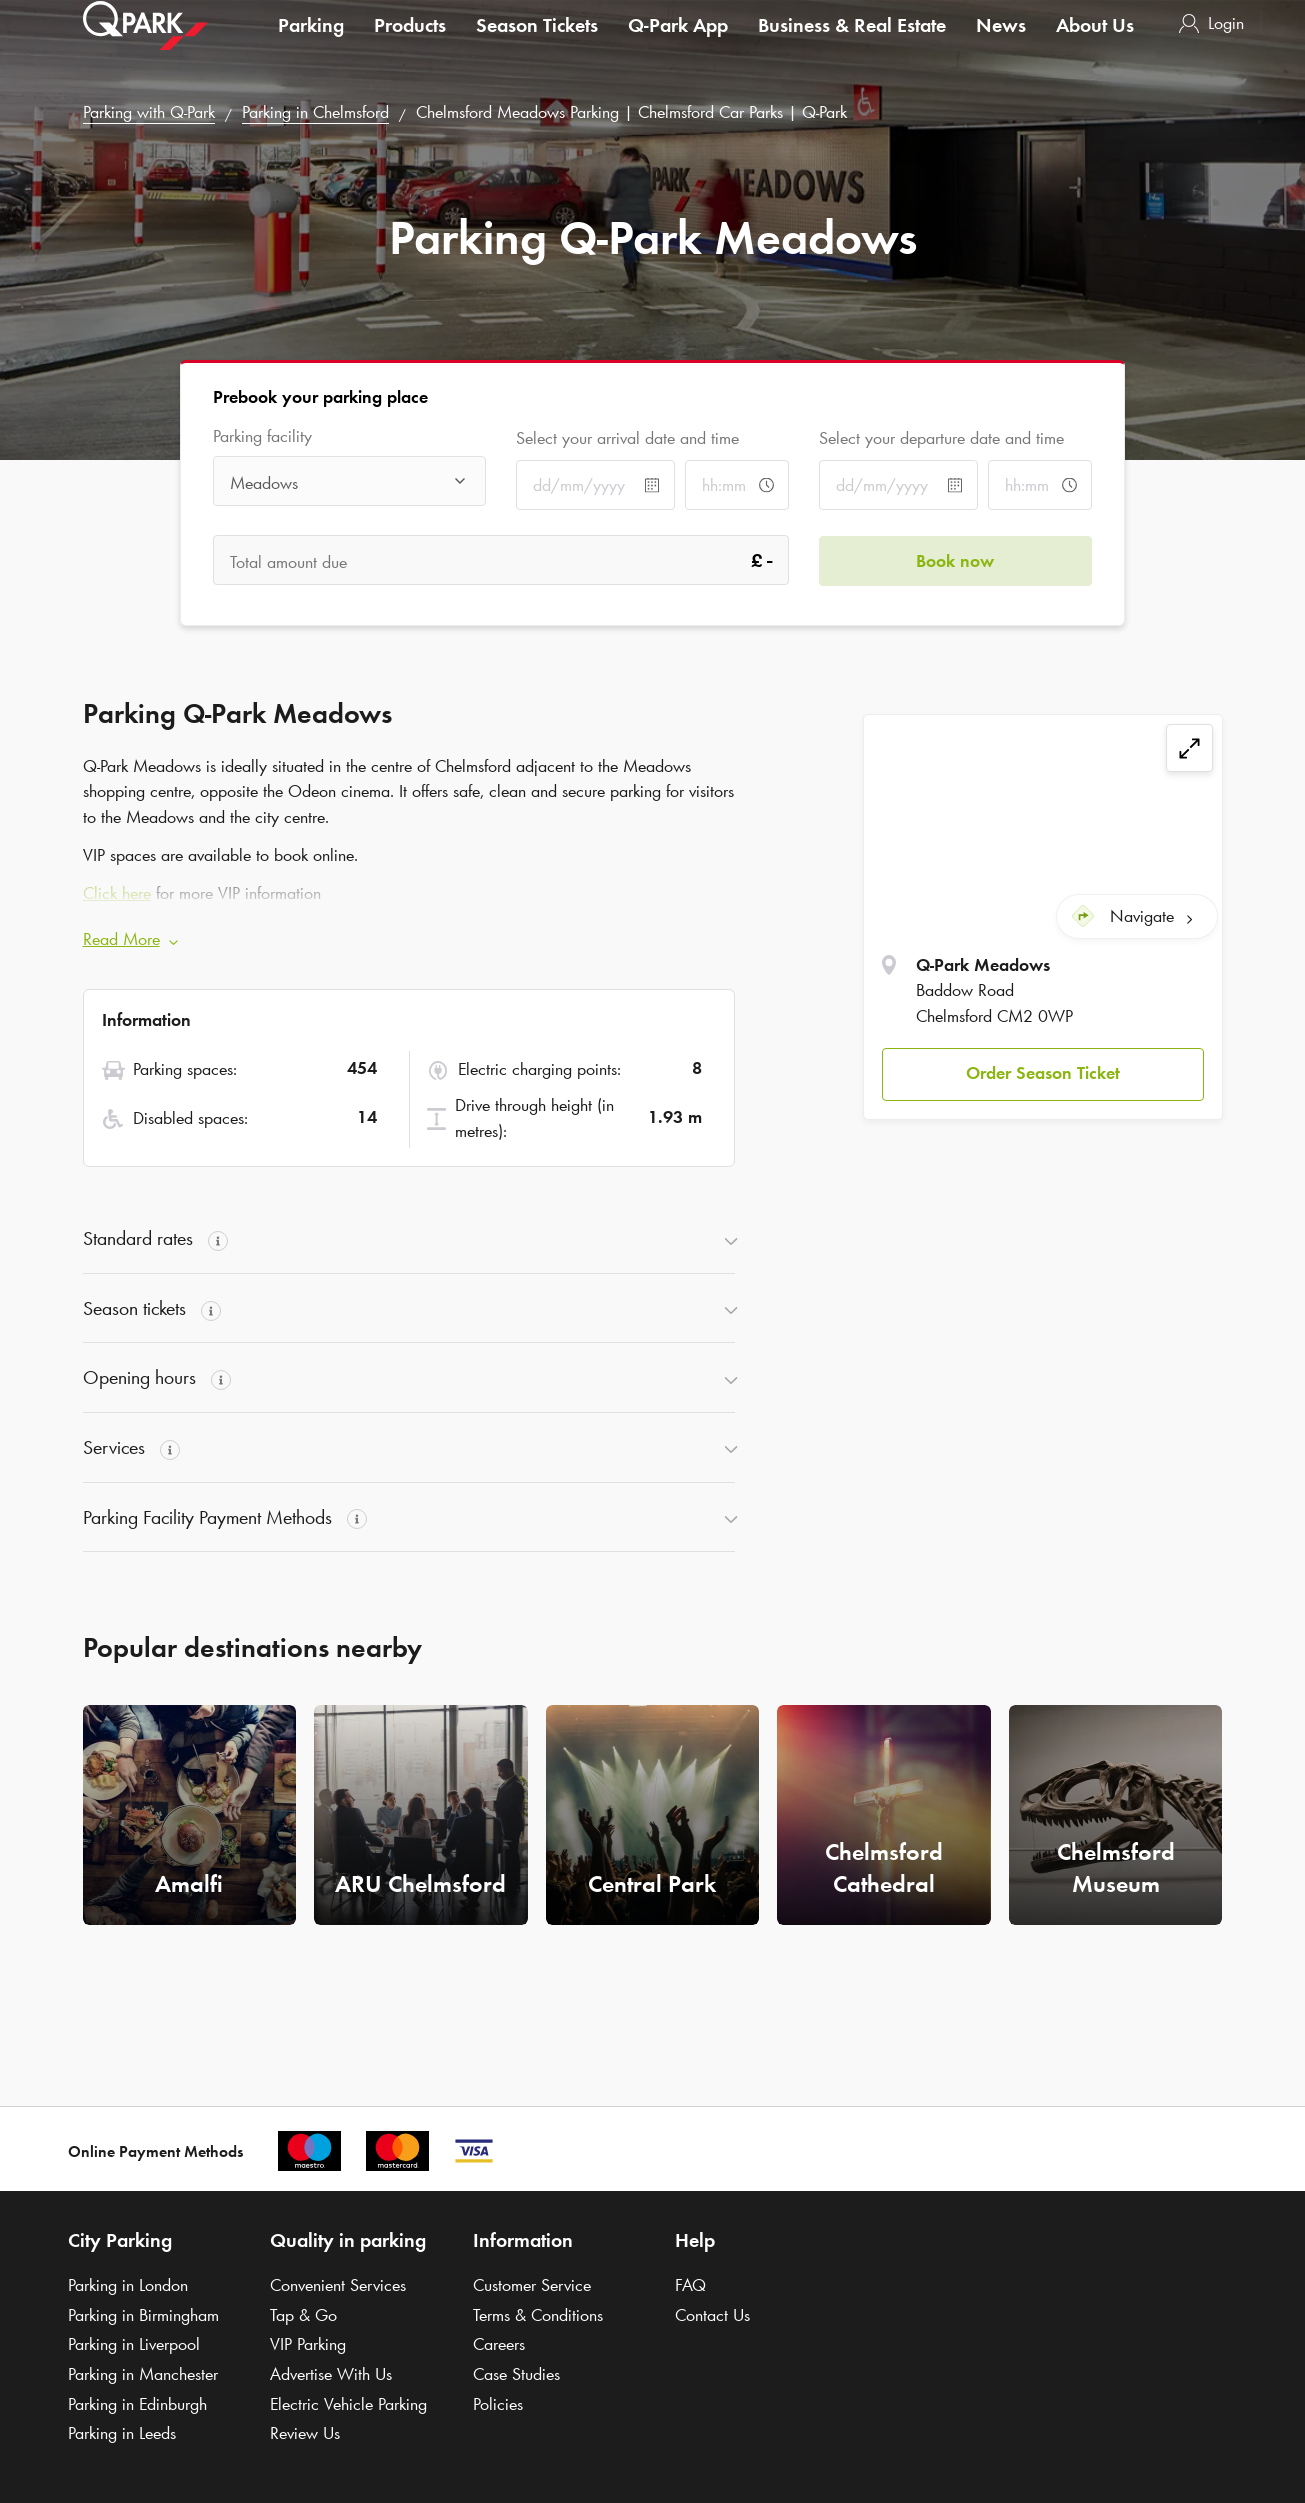  What do you see at coordinates (137, 2404) in the screenshot?
I see `Parking in Edinburgh` at bounding box center [137, 2404].